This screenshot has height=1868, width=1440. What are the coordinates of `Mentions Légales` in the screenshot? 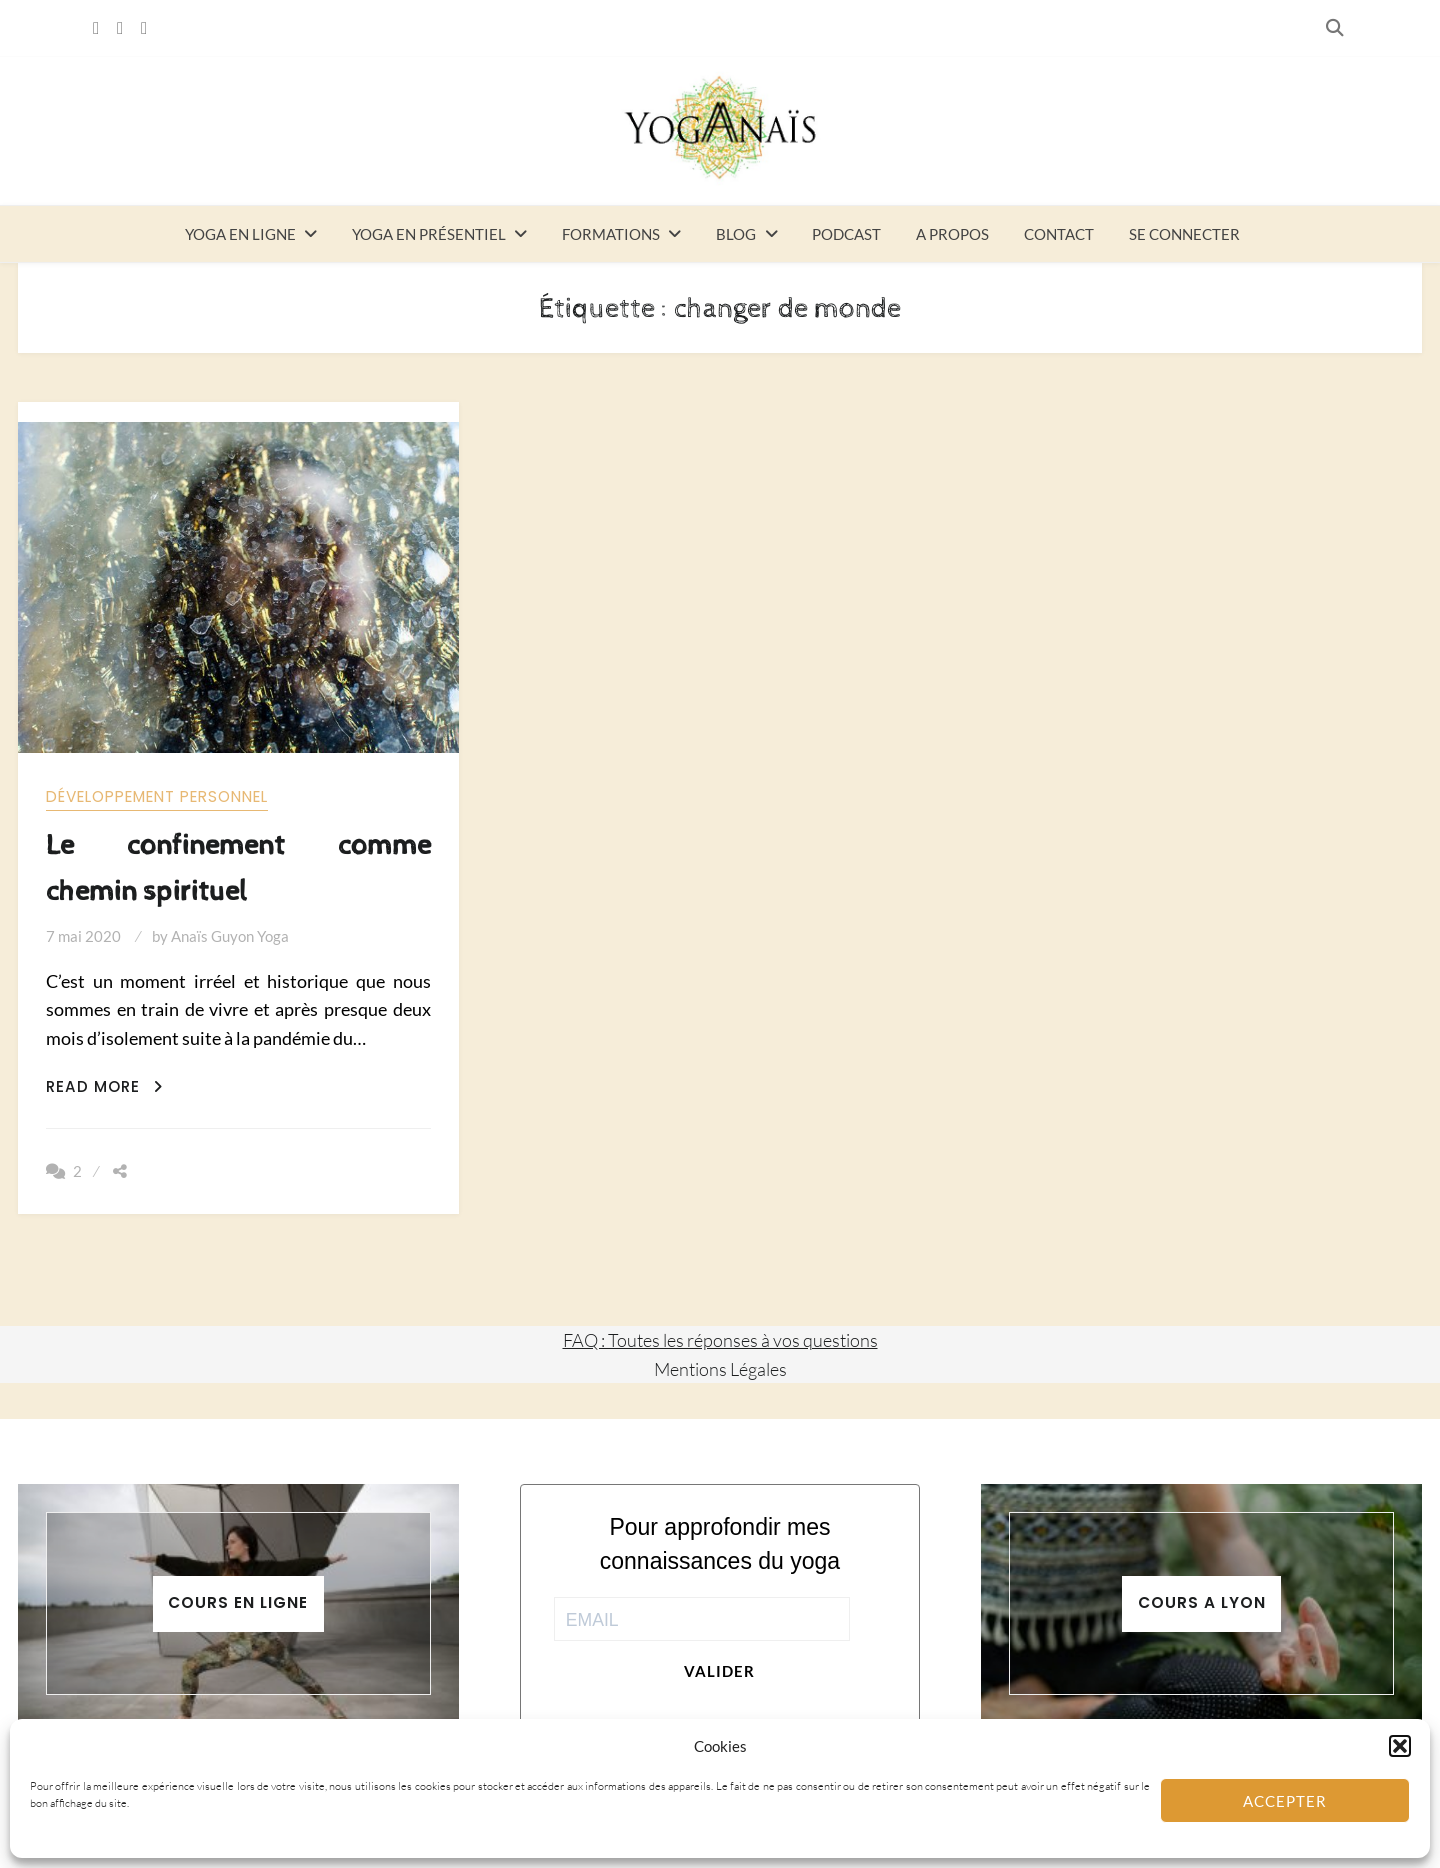 It's located at (720, 1369).